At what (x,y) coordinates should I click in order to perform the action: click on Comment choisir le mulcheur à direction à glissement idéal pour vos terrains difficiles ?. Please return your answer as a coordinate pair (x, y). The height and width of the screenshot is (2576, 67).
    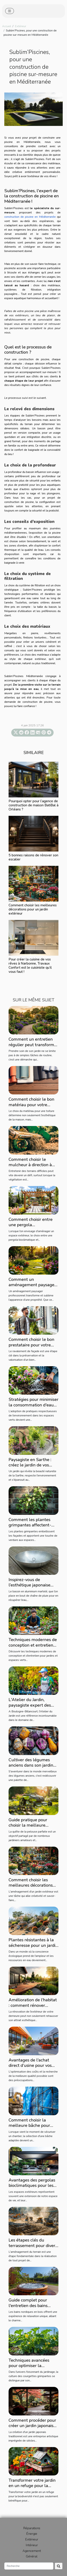
    Looking at the image, I should click on (33, 1168).